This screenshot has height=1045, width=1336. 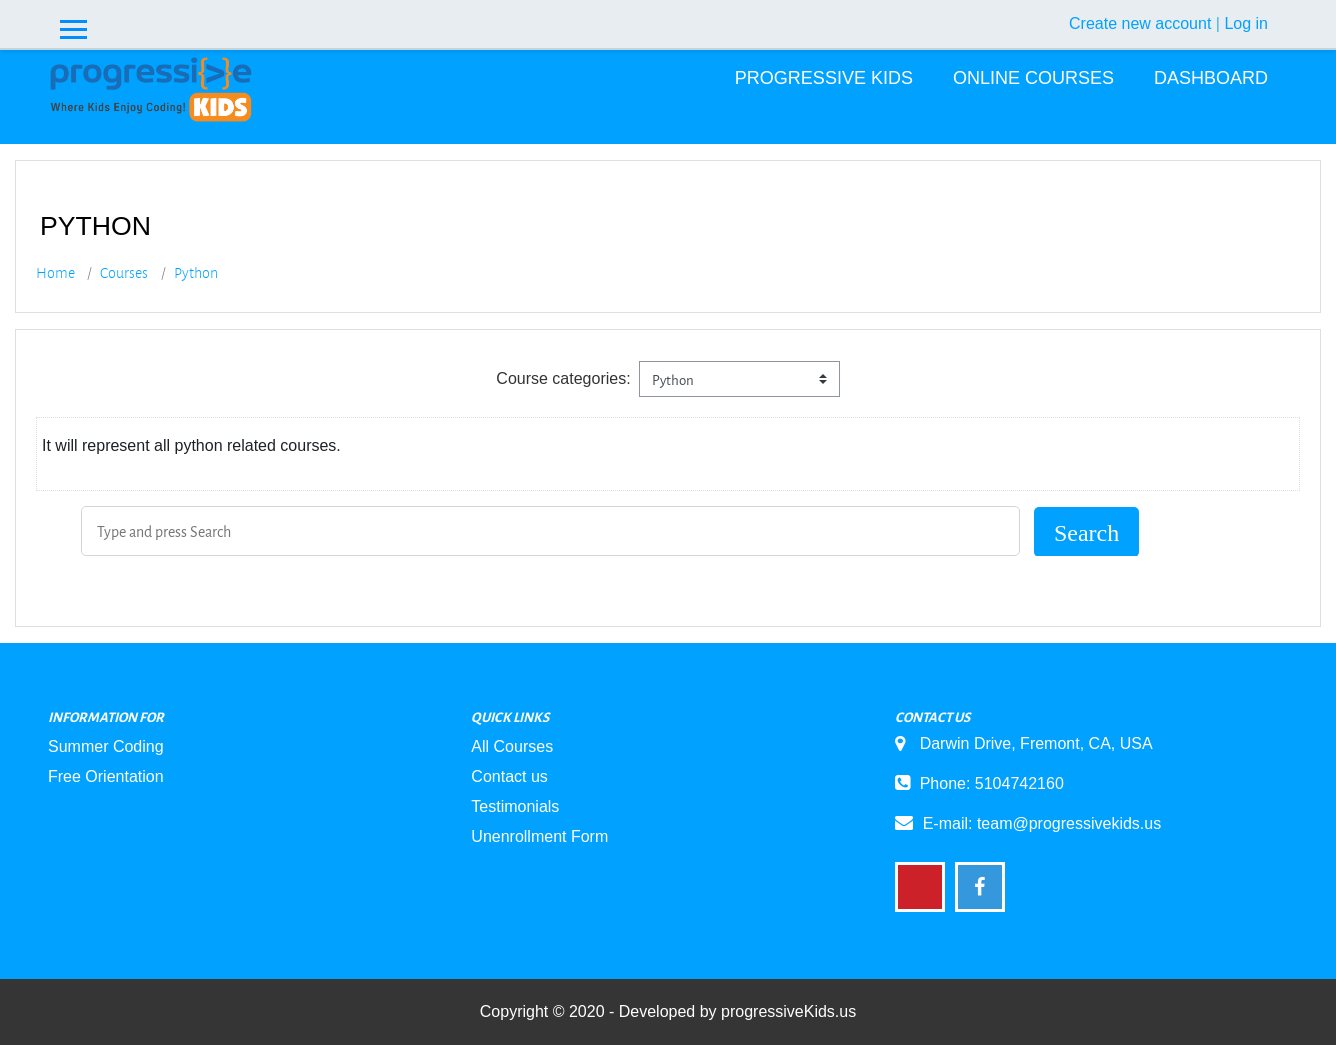 I want to click on Home, so click(x=55, y=273).